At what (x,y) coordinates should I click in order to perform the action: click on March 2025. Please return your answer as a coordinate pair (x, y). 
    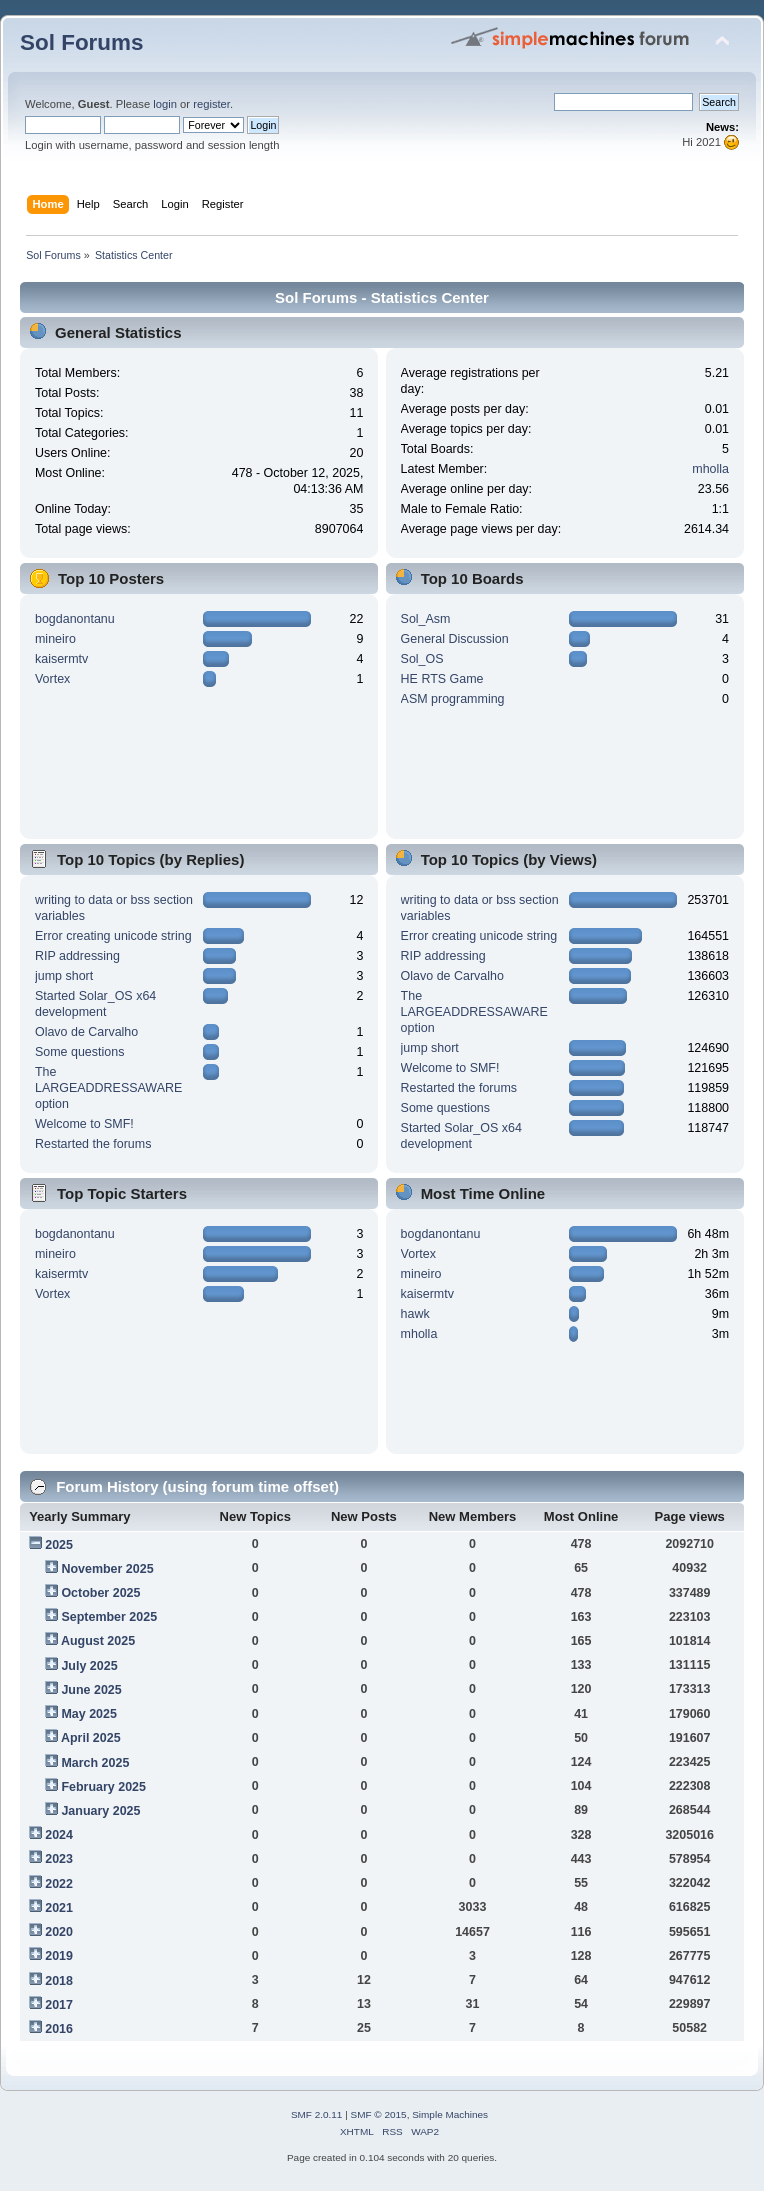
    Looking at the image, I should click on (95, 1763).